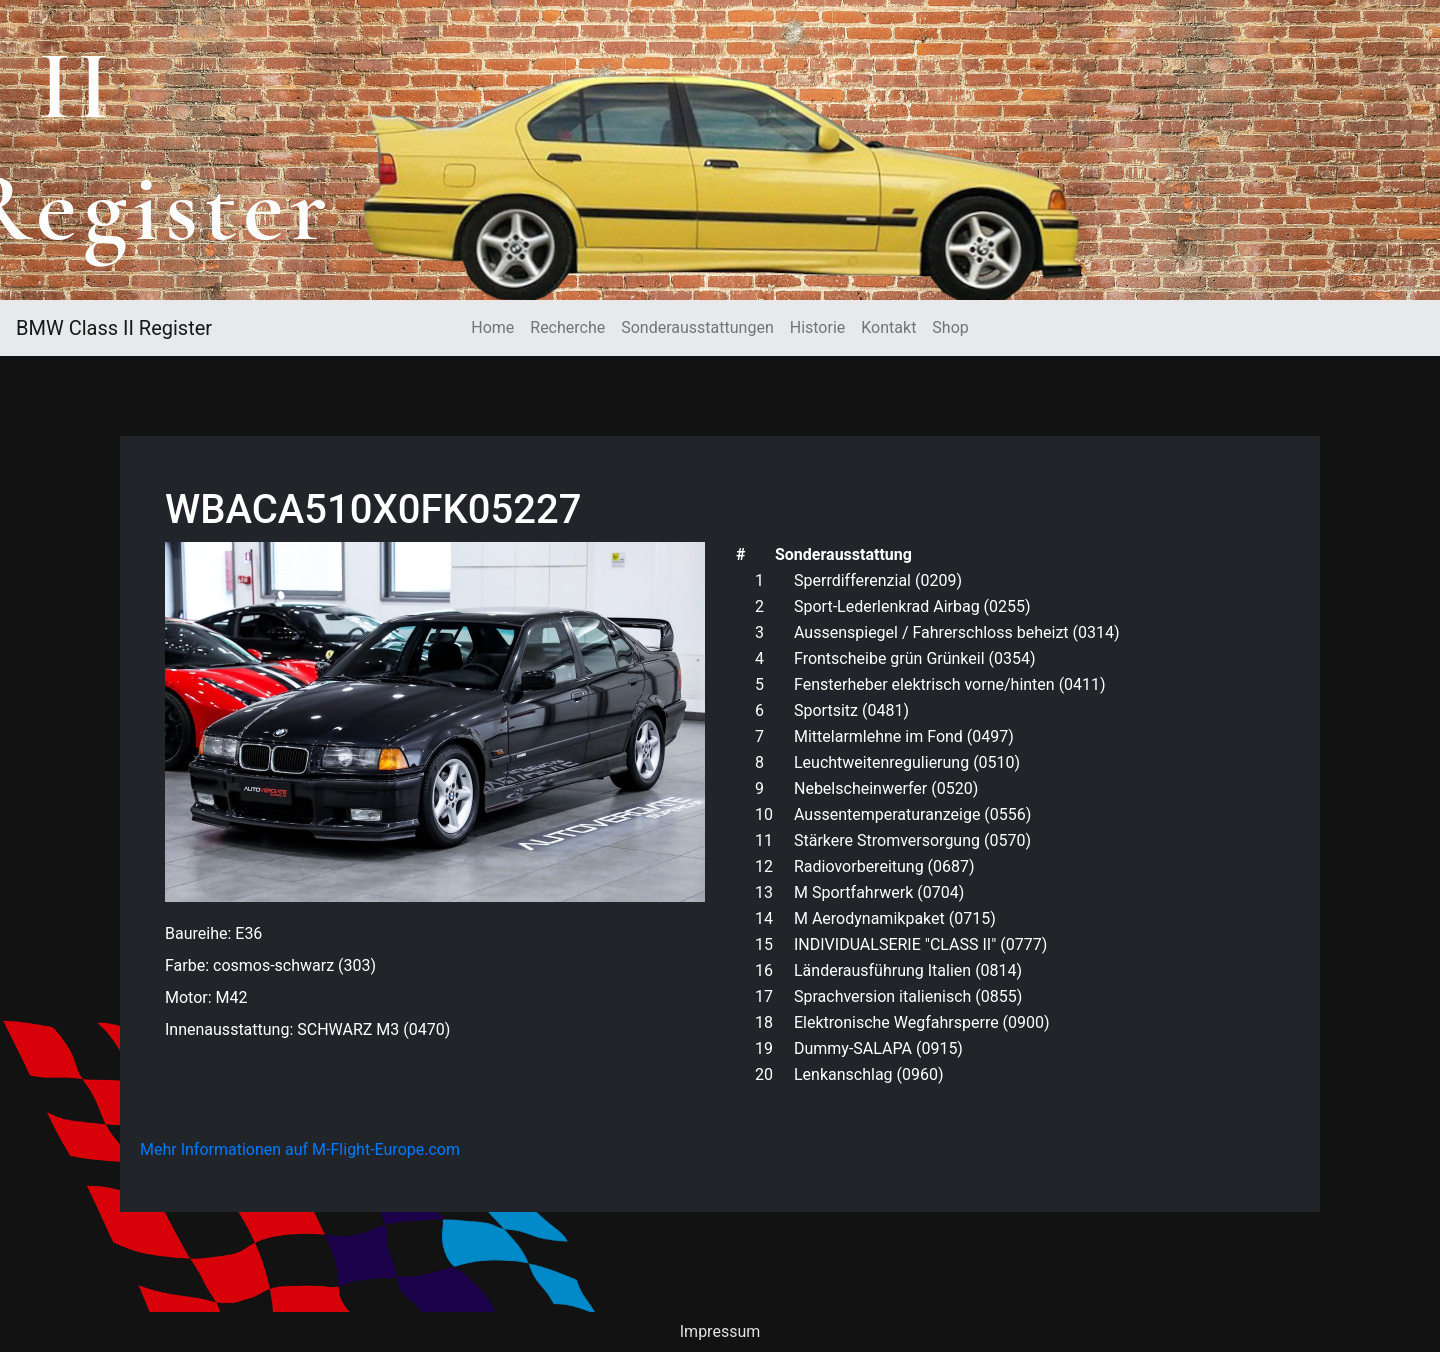 The image size is (1440, 1352). I want to click on BMW Class II Register, so click(114, 328).